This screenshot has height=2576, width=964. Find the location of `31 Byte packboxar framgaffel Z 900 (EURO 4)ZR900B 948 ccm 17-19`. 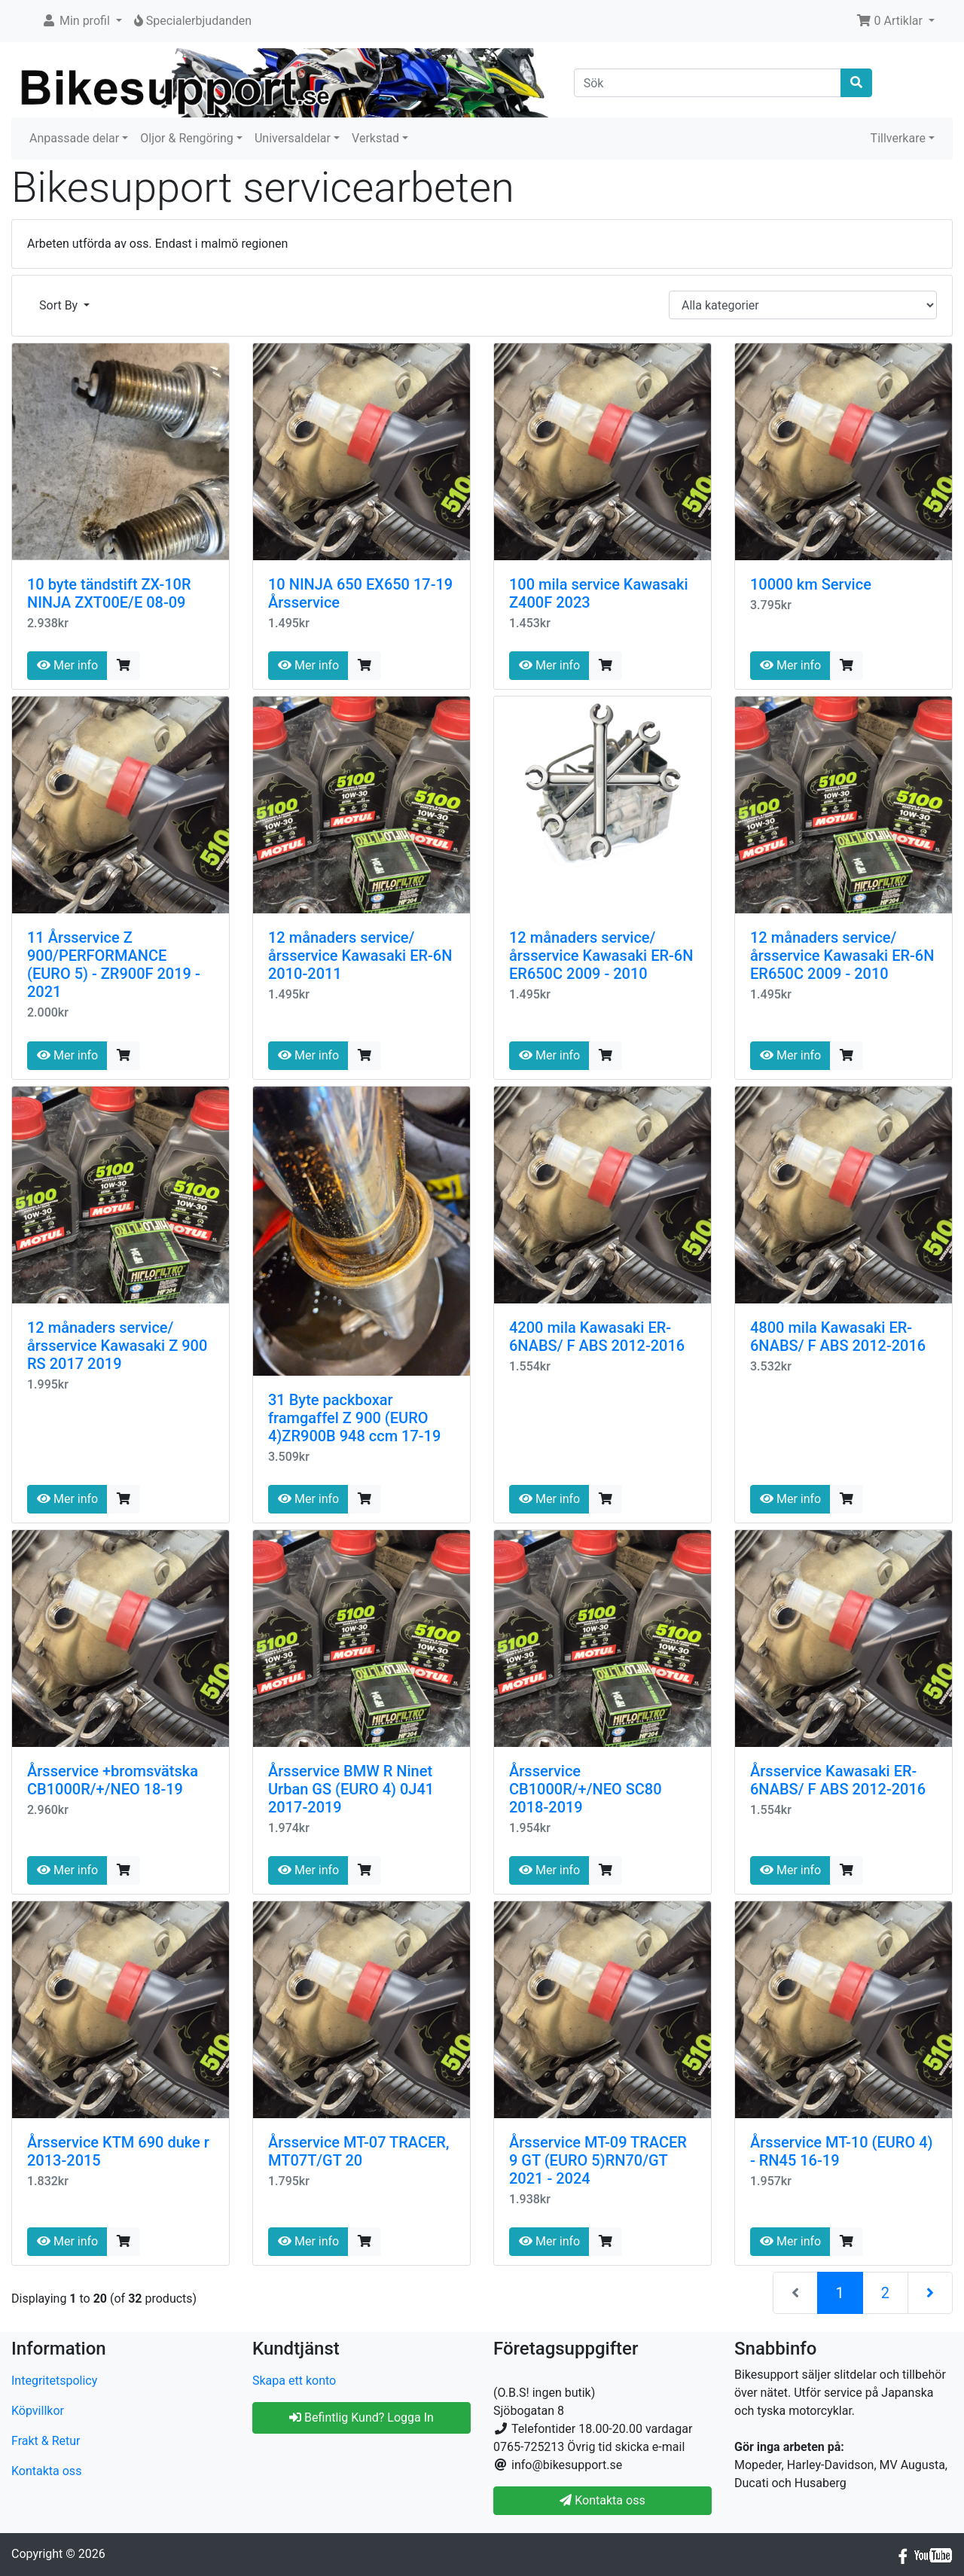

31 Byte packboxar framgaffel Z 900 (EURO 4)ZR900B 948 ccm 17-19 is located at coordinates (354, 1418).